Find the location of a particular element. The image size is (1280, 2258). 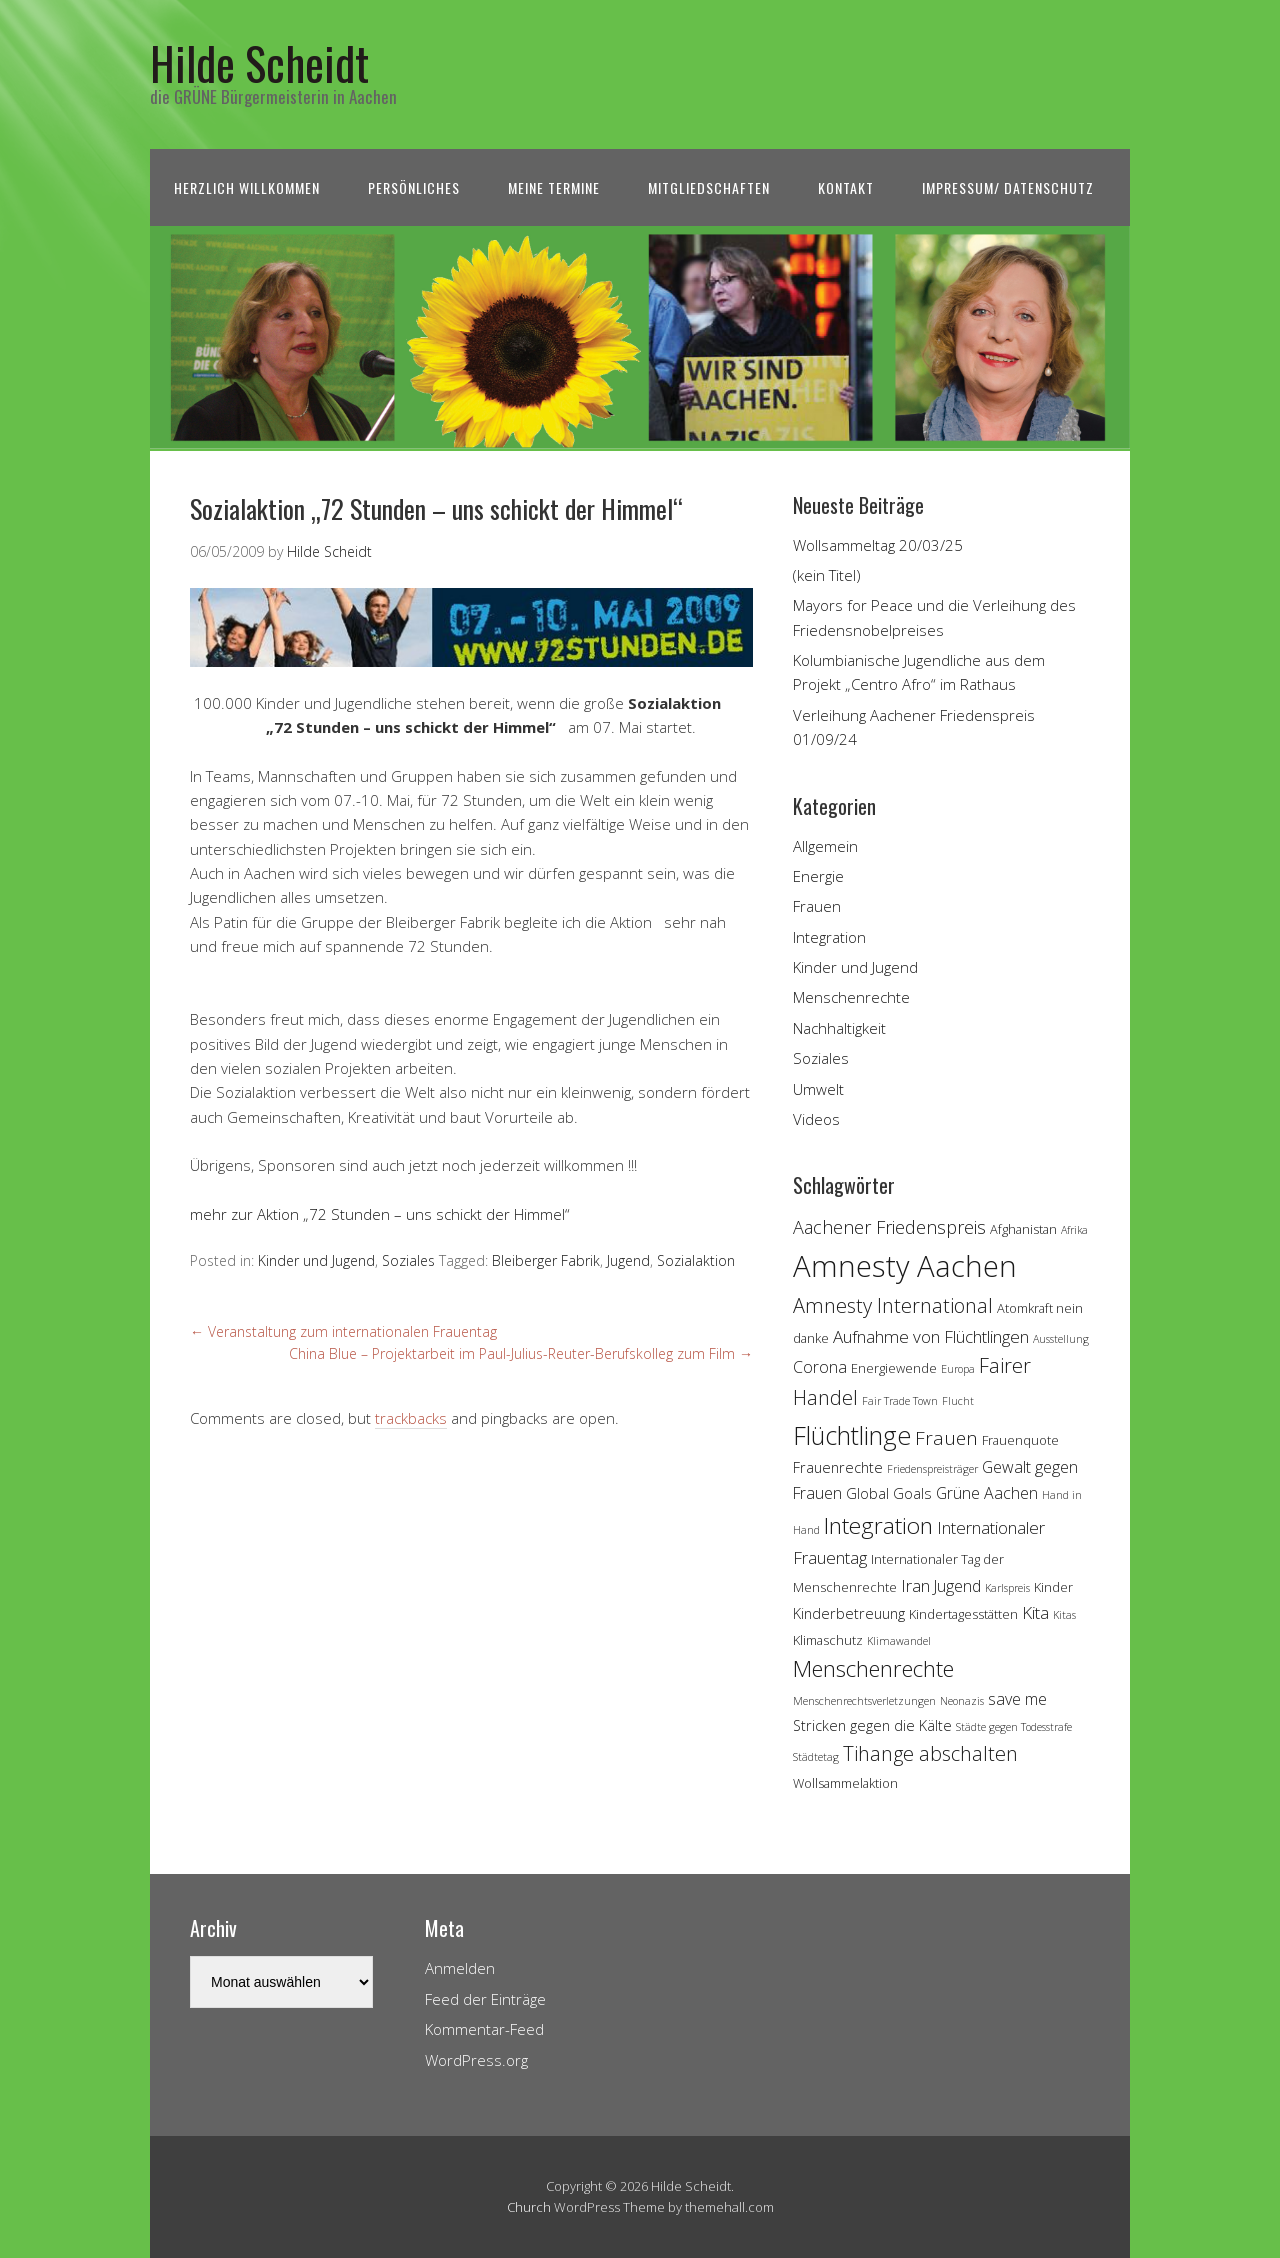

Kinder und Jugend is located at coordinates (316, 1260).